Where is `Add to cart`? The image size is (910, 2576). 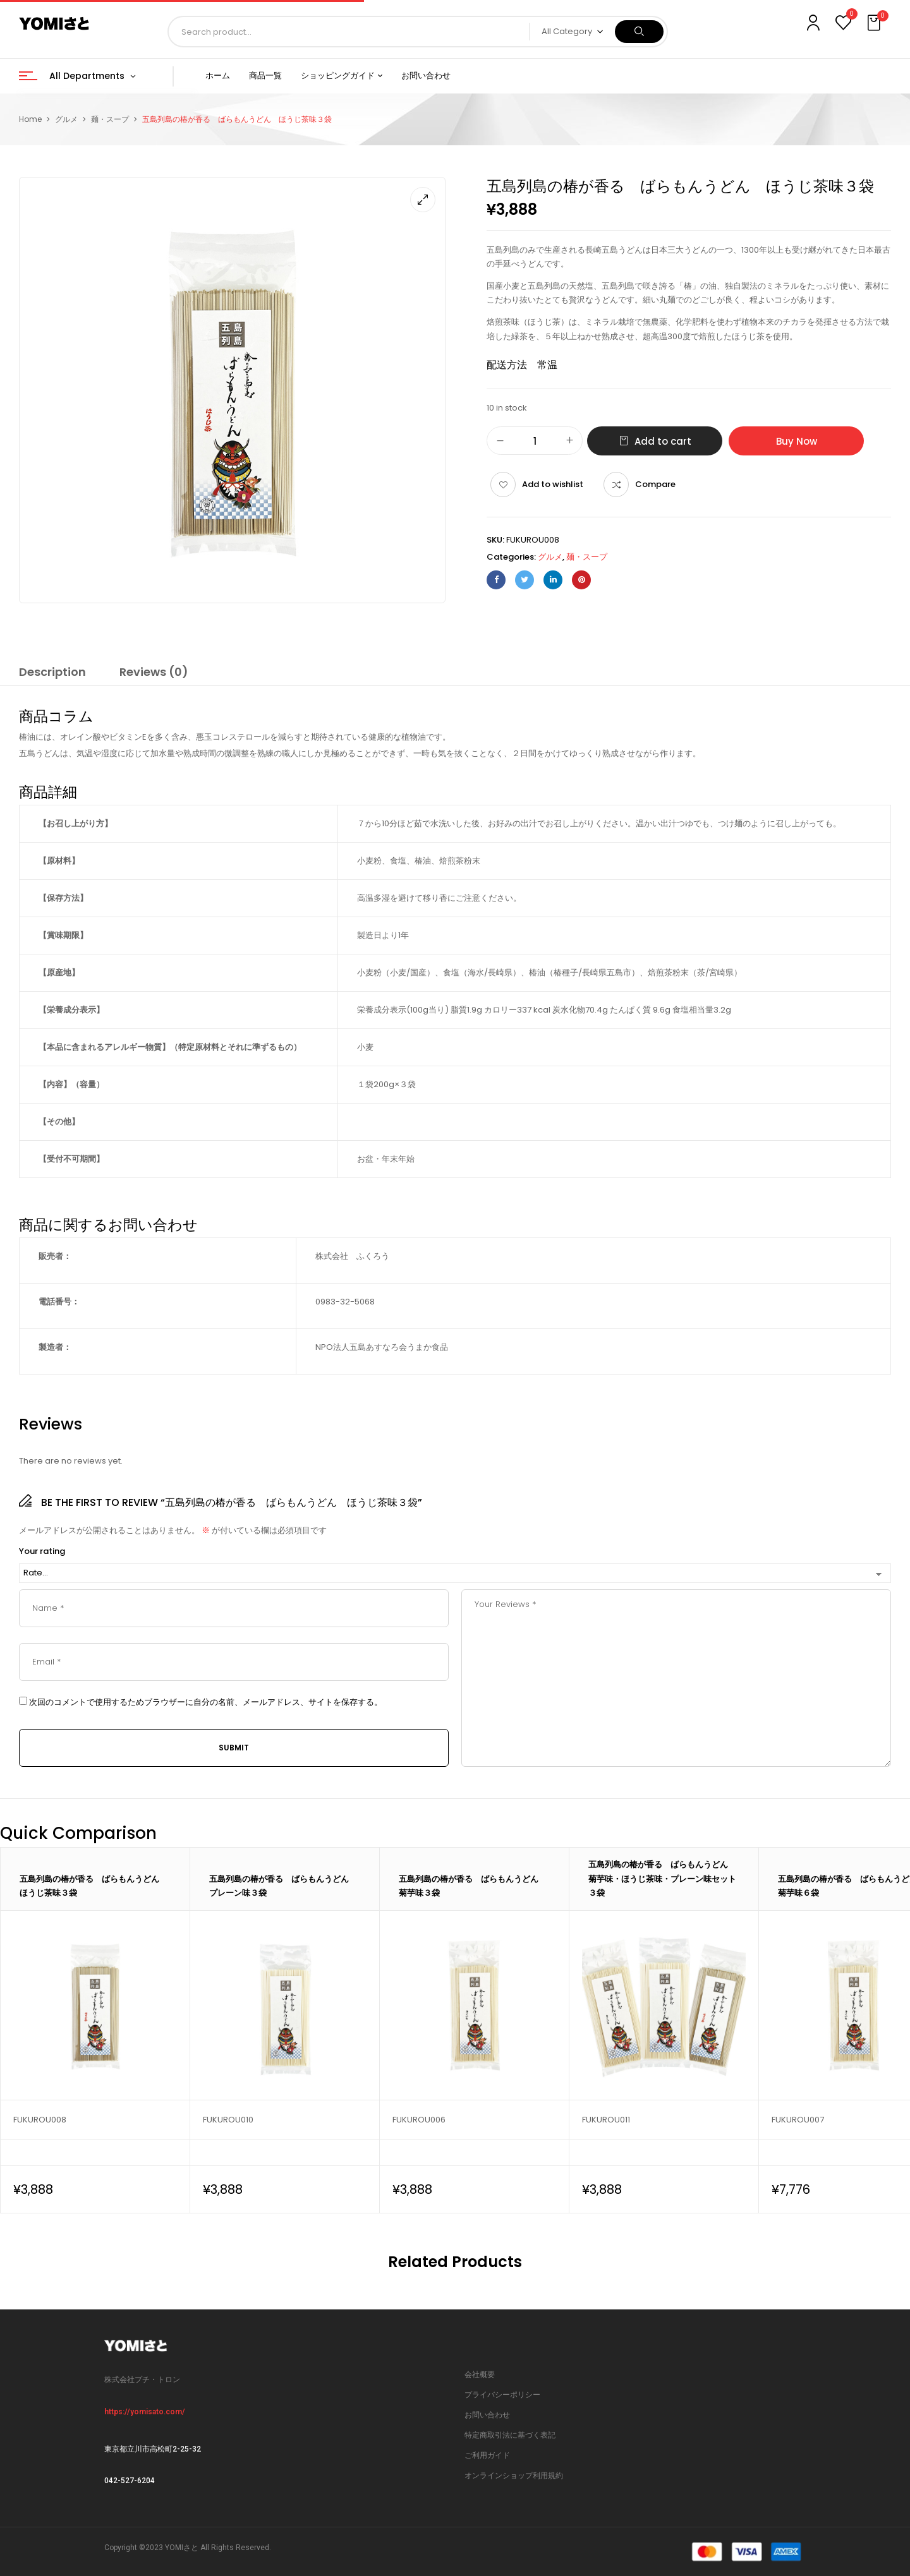
Add to cart is located at coordinates (662, 441).